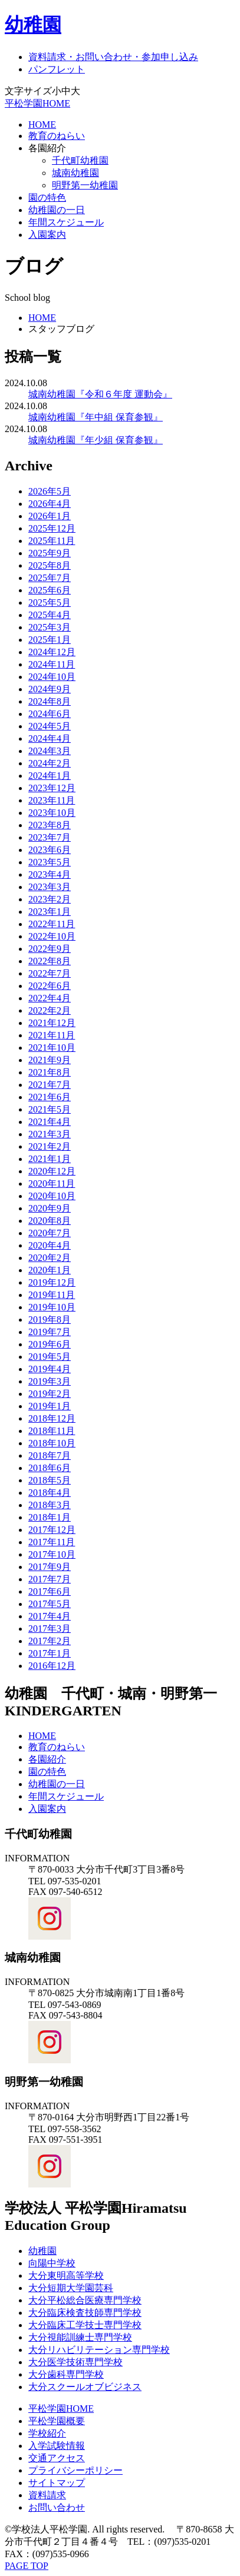  Describe the element at coordinates (49, 1344) in the screenshot. I see `2019年6月` at that location.